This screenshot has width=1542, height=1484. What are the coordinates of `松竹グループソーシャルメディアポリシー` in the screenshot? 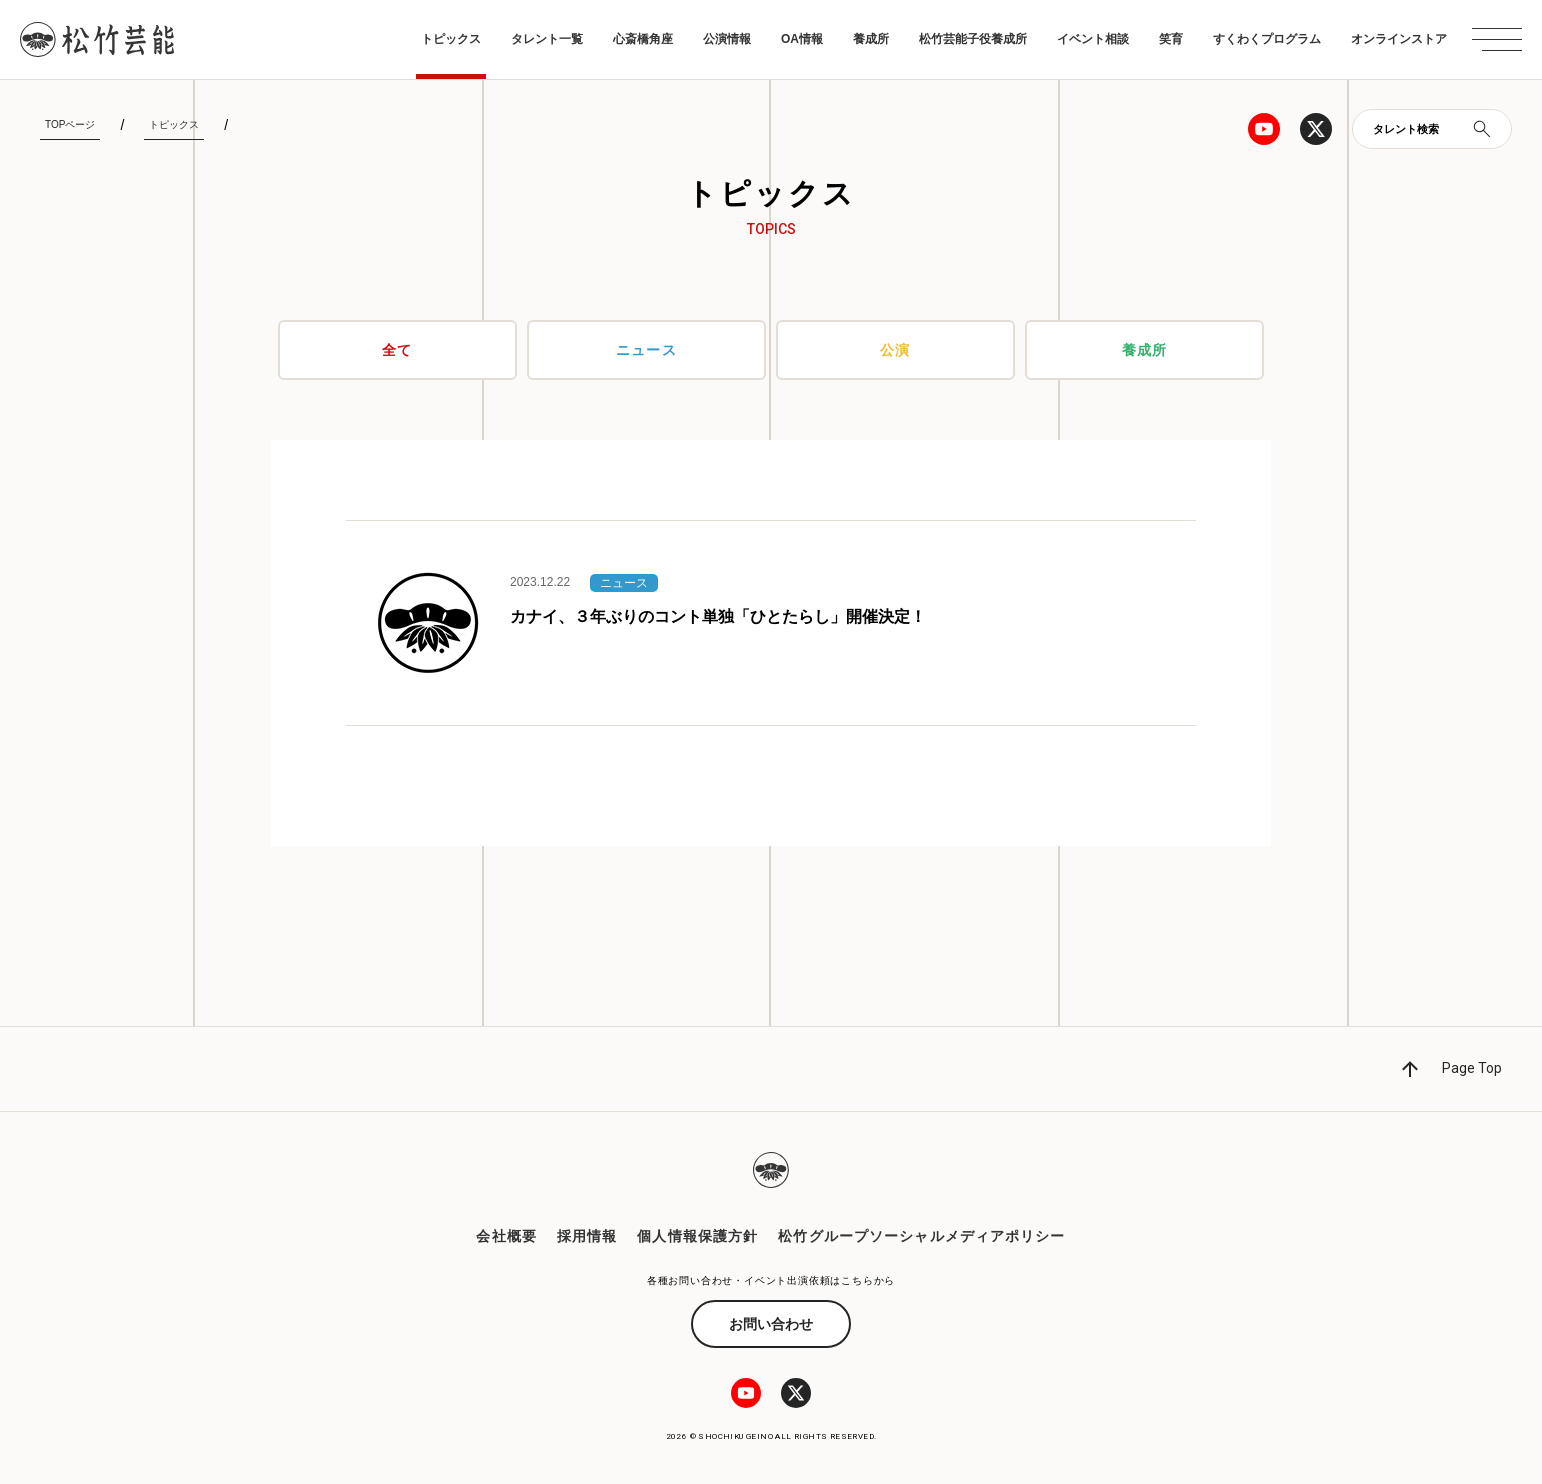 It's located at (921, 1236).